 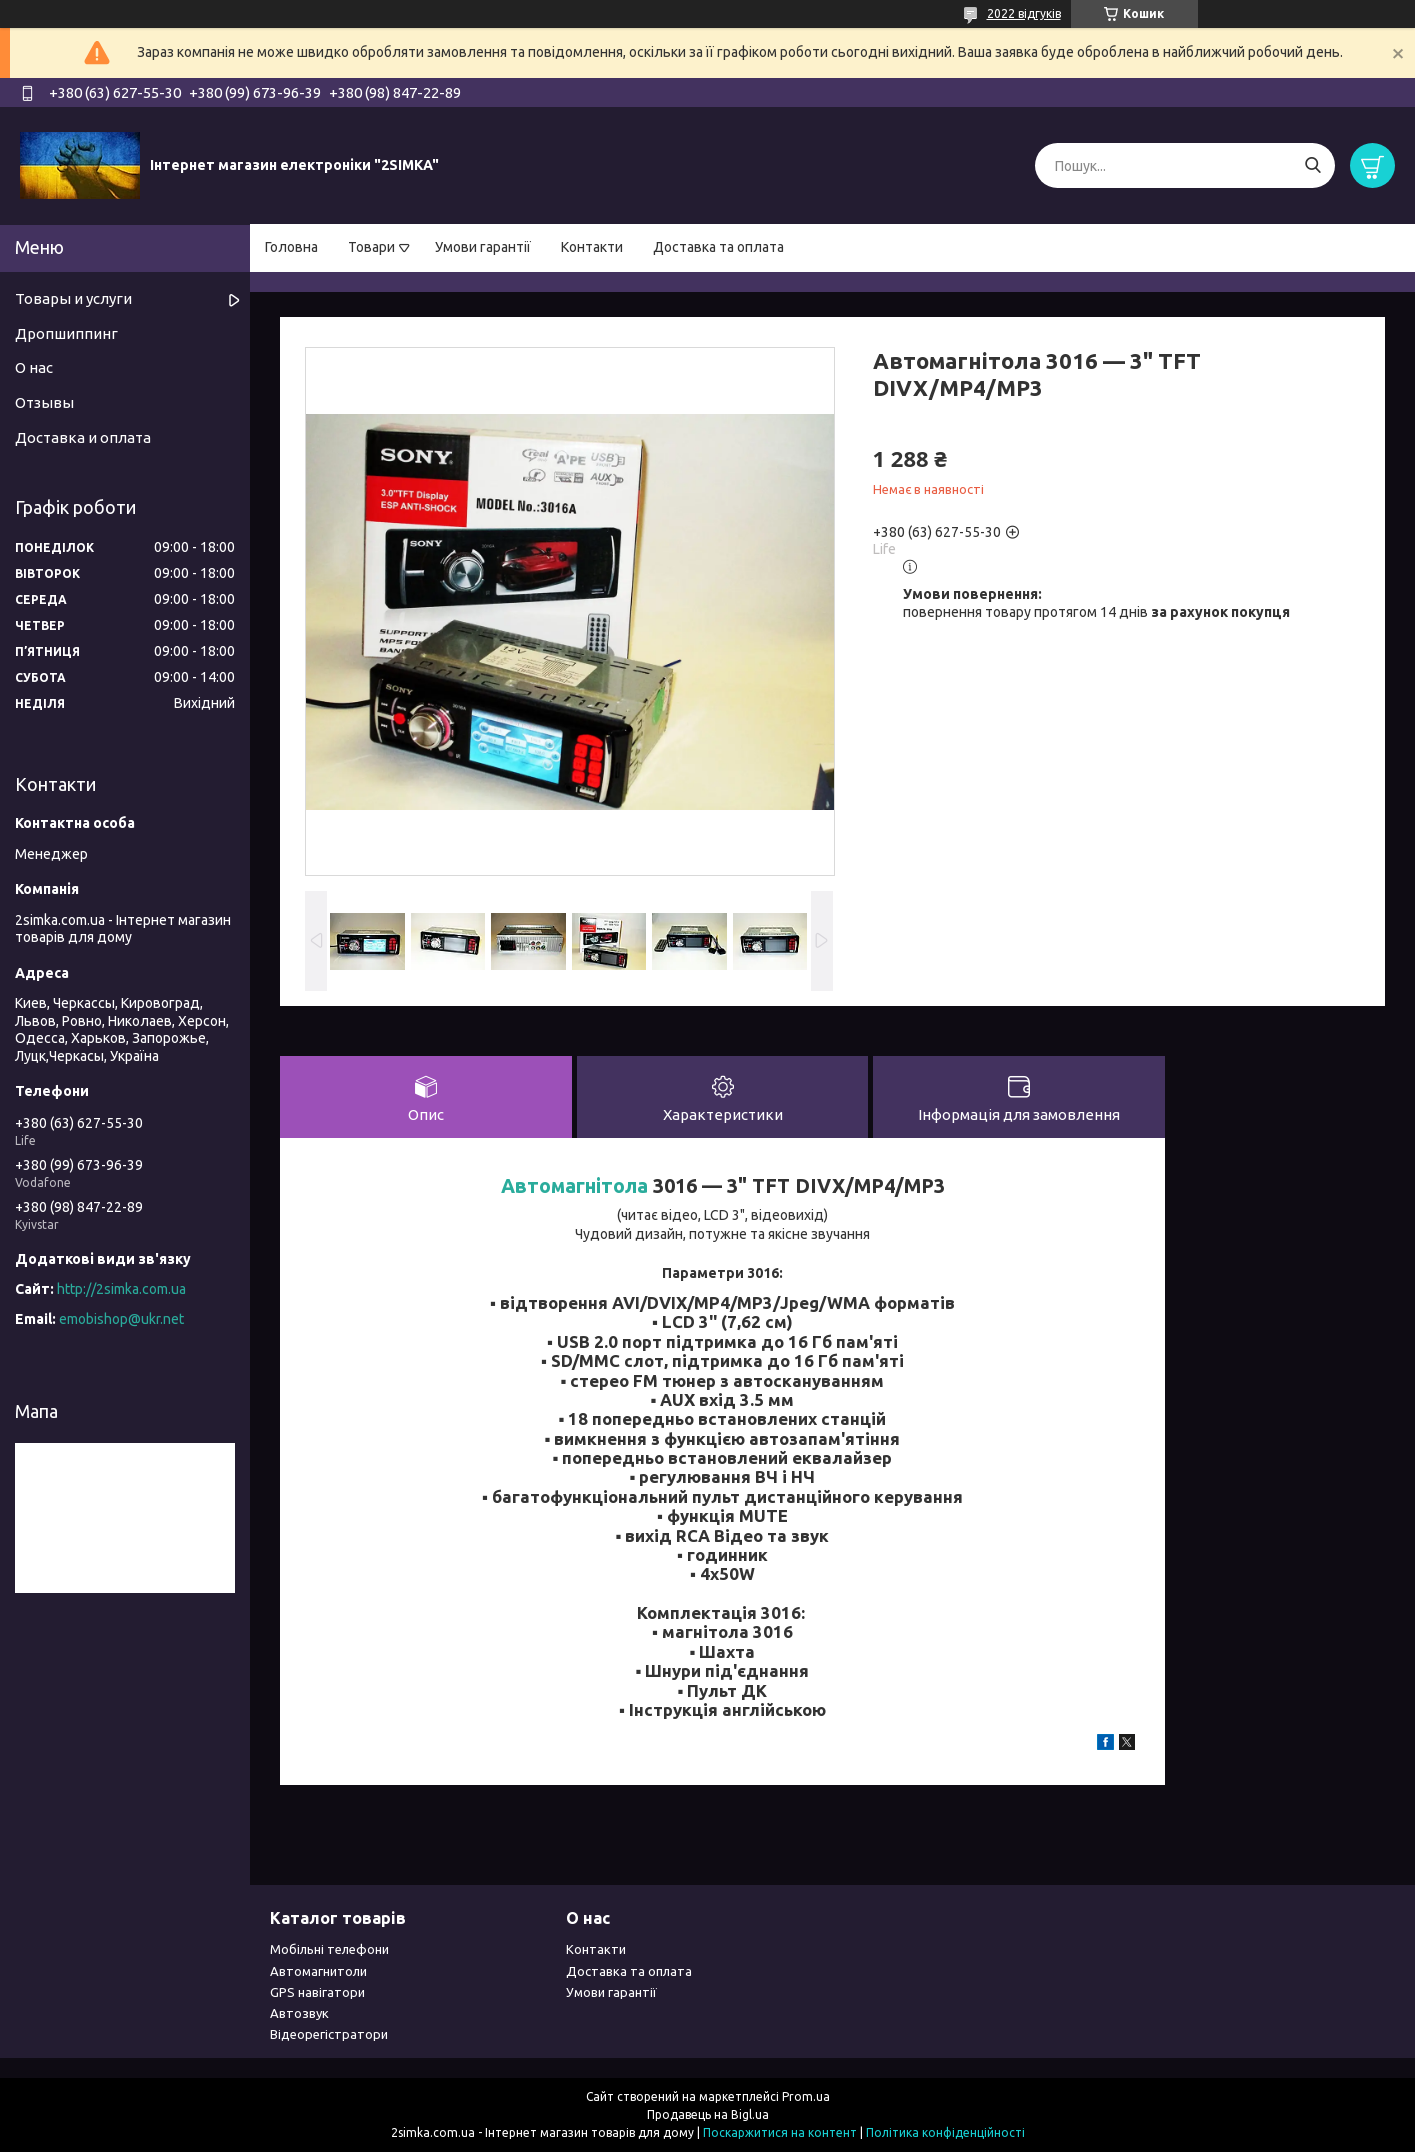 I want to click on Prom.ua, so click(x=806, y=2096).